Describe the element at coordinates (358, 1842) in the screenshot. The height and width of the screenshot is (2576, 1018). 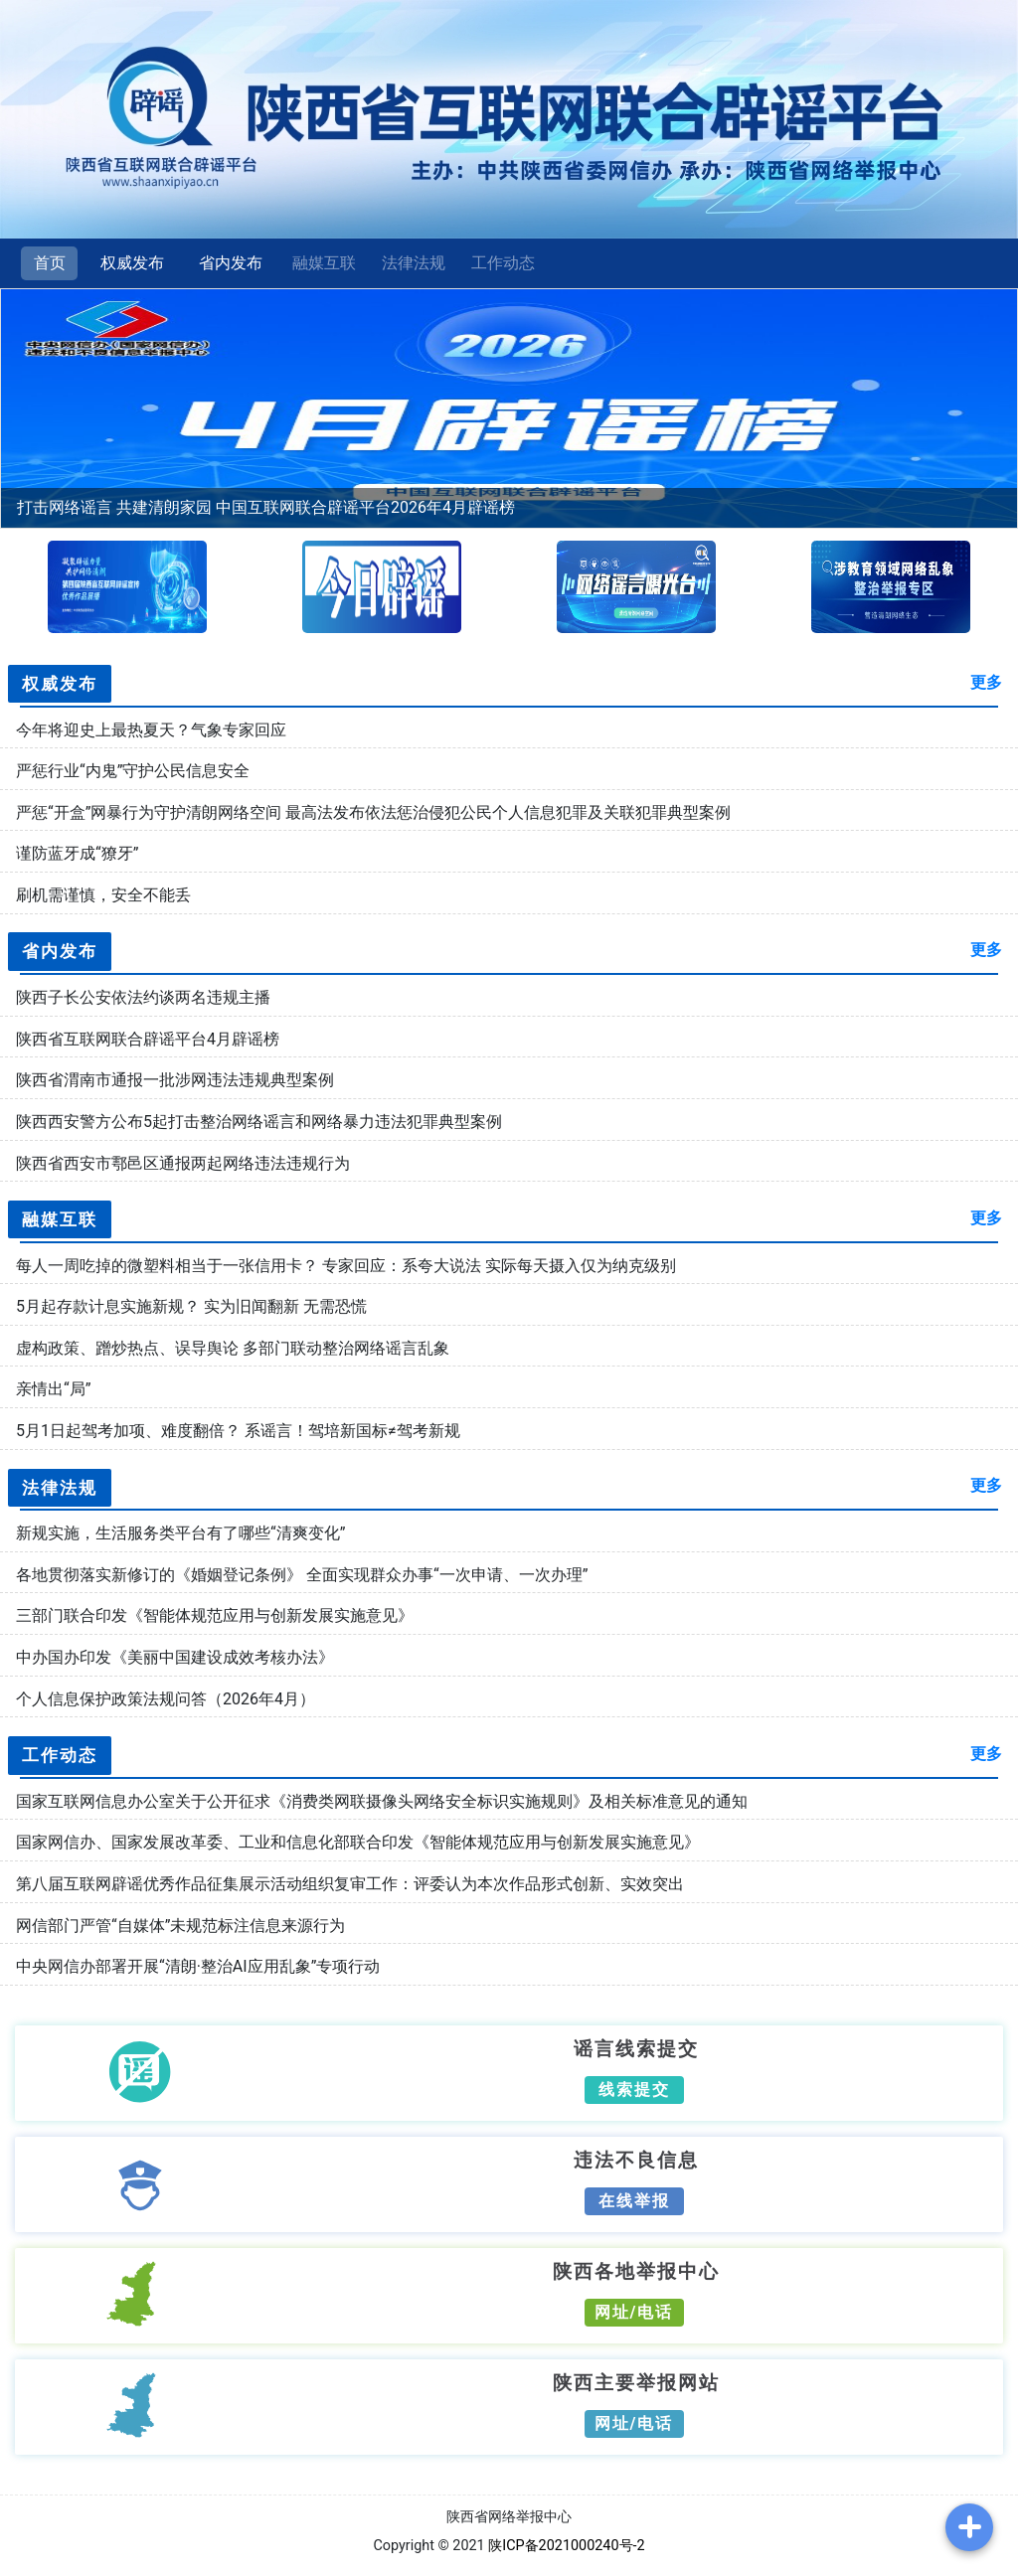
I see `国家网信办、国家发展改革委、工业和信息化部联合印发《智能体规范应用与创新发展实施意见》` at that location.